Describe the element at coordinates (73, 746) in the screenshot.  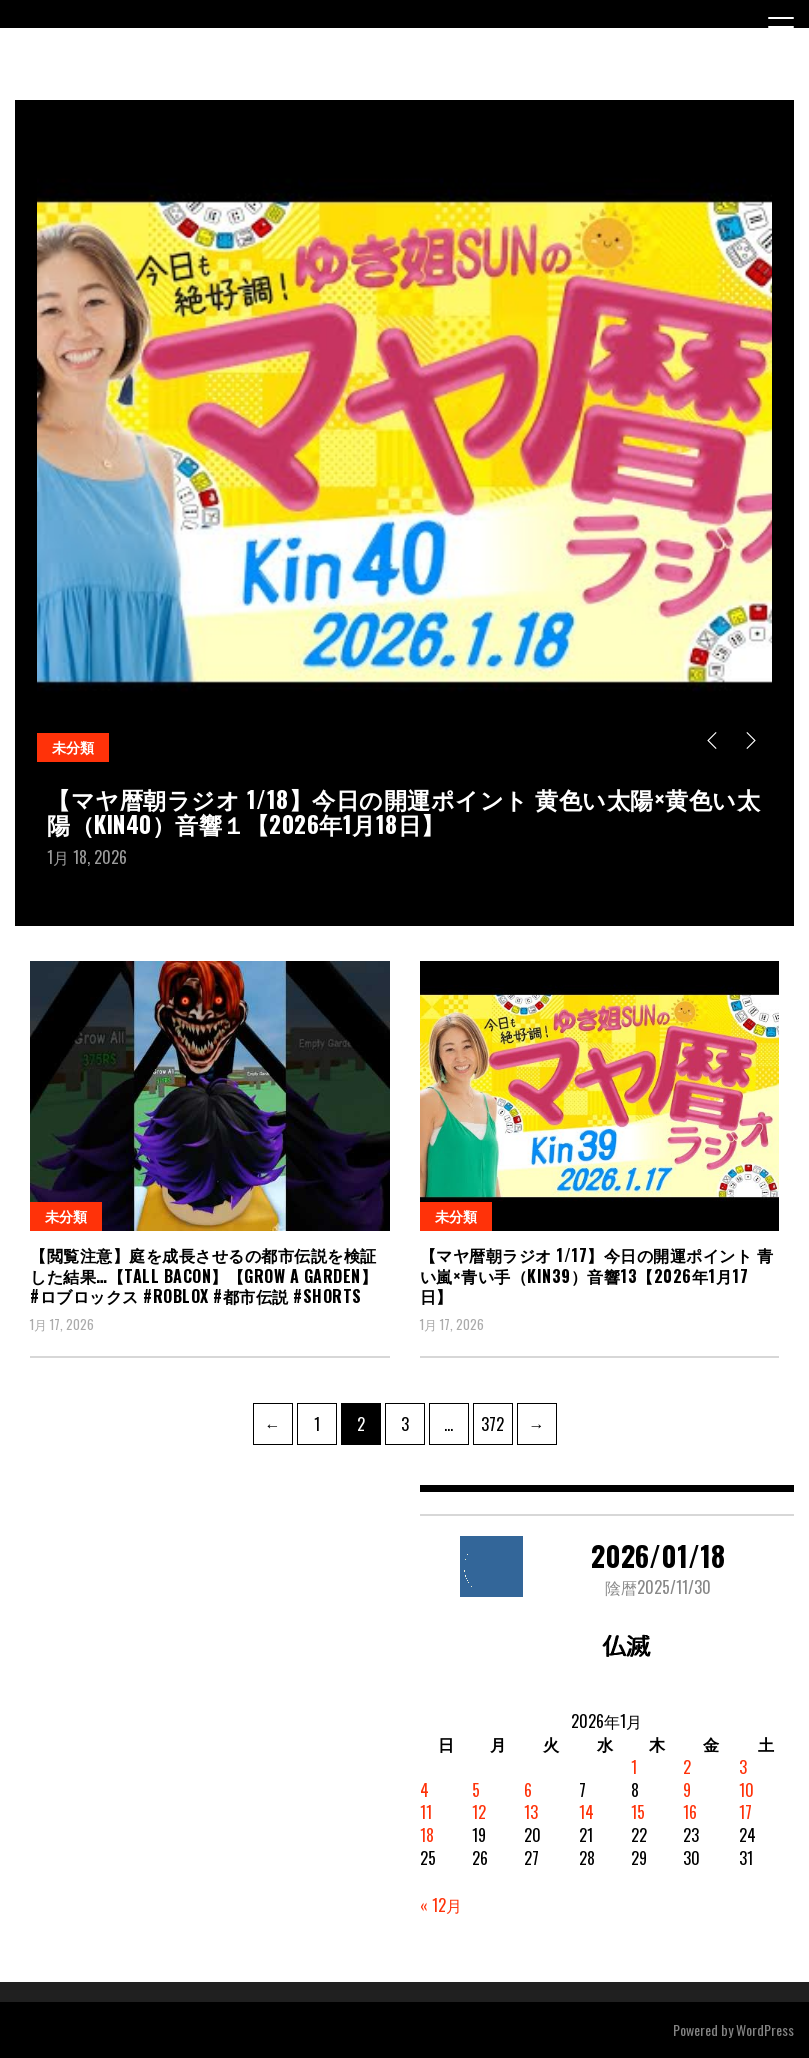
I see `未分類` at that location.